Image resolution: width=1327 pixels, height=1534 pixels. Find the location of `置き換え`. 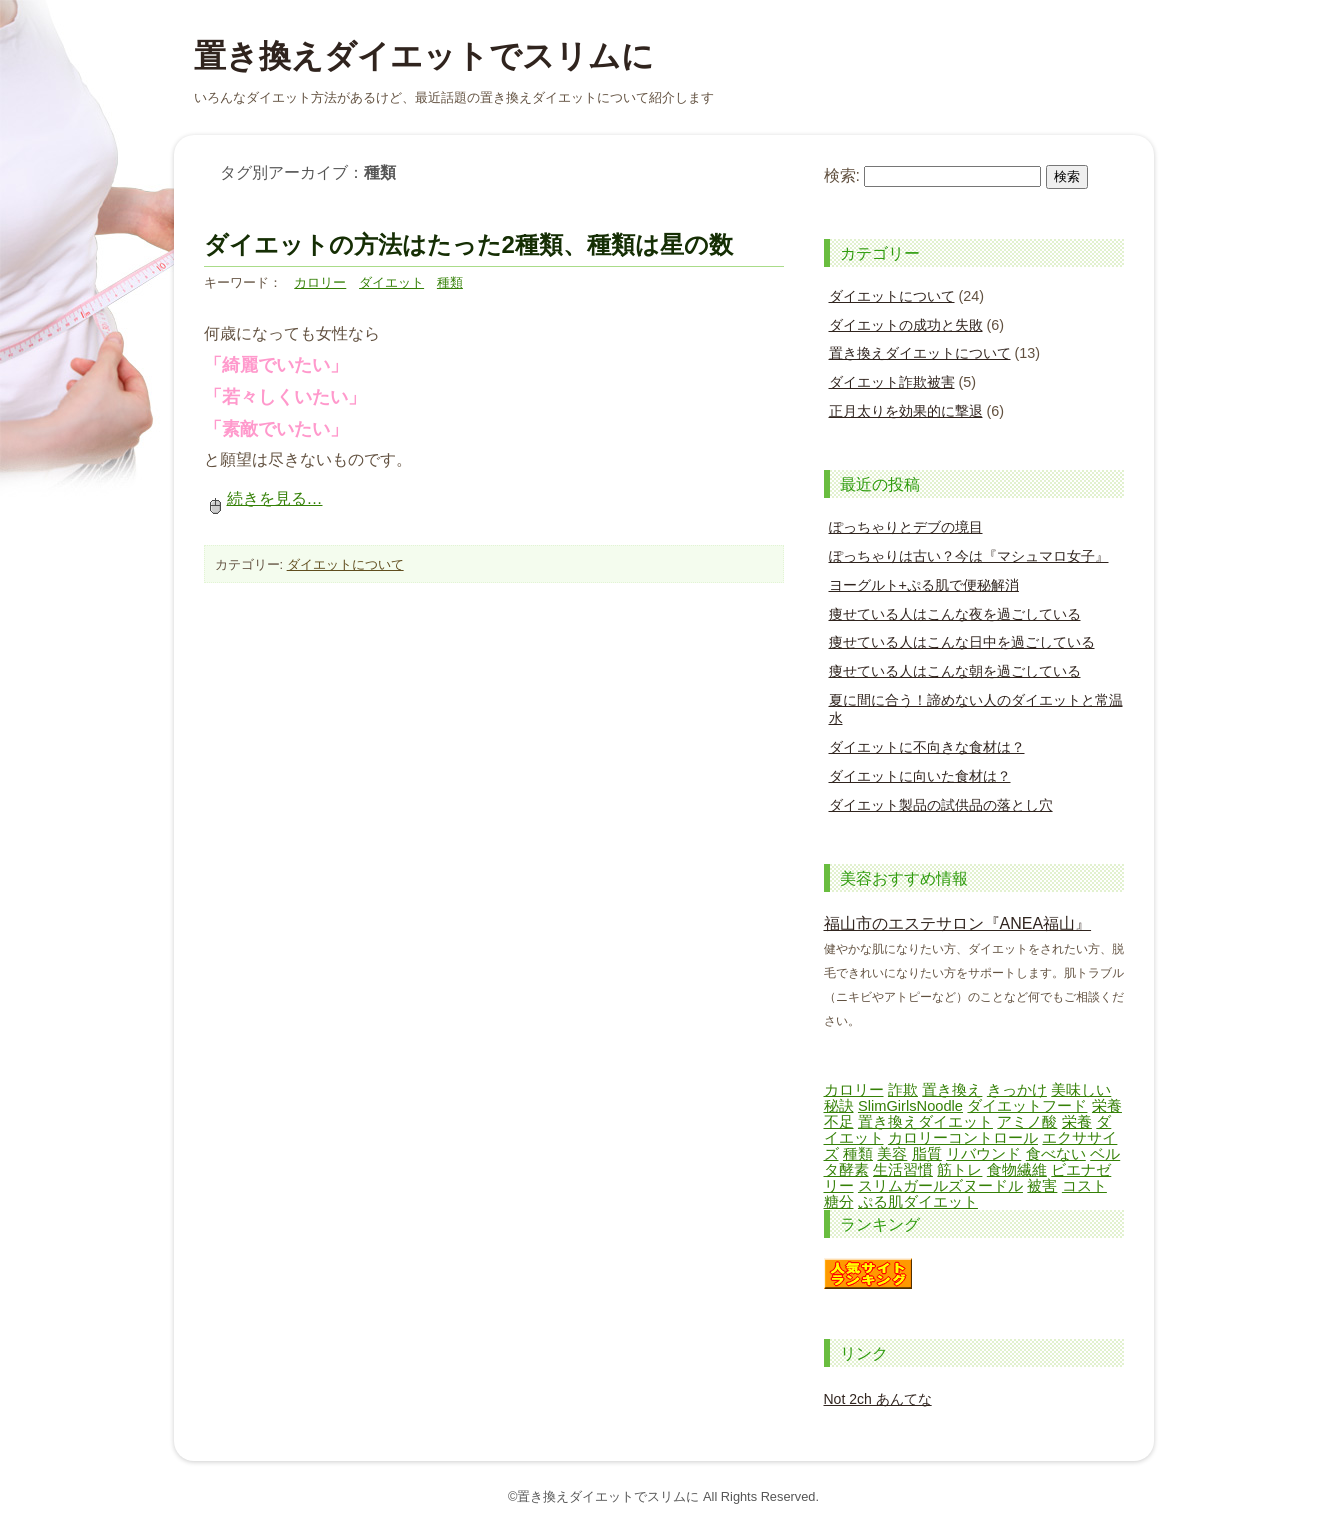

置き換え is located at coordinates (952, 1090).